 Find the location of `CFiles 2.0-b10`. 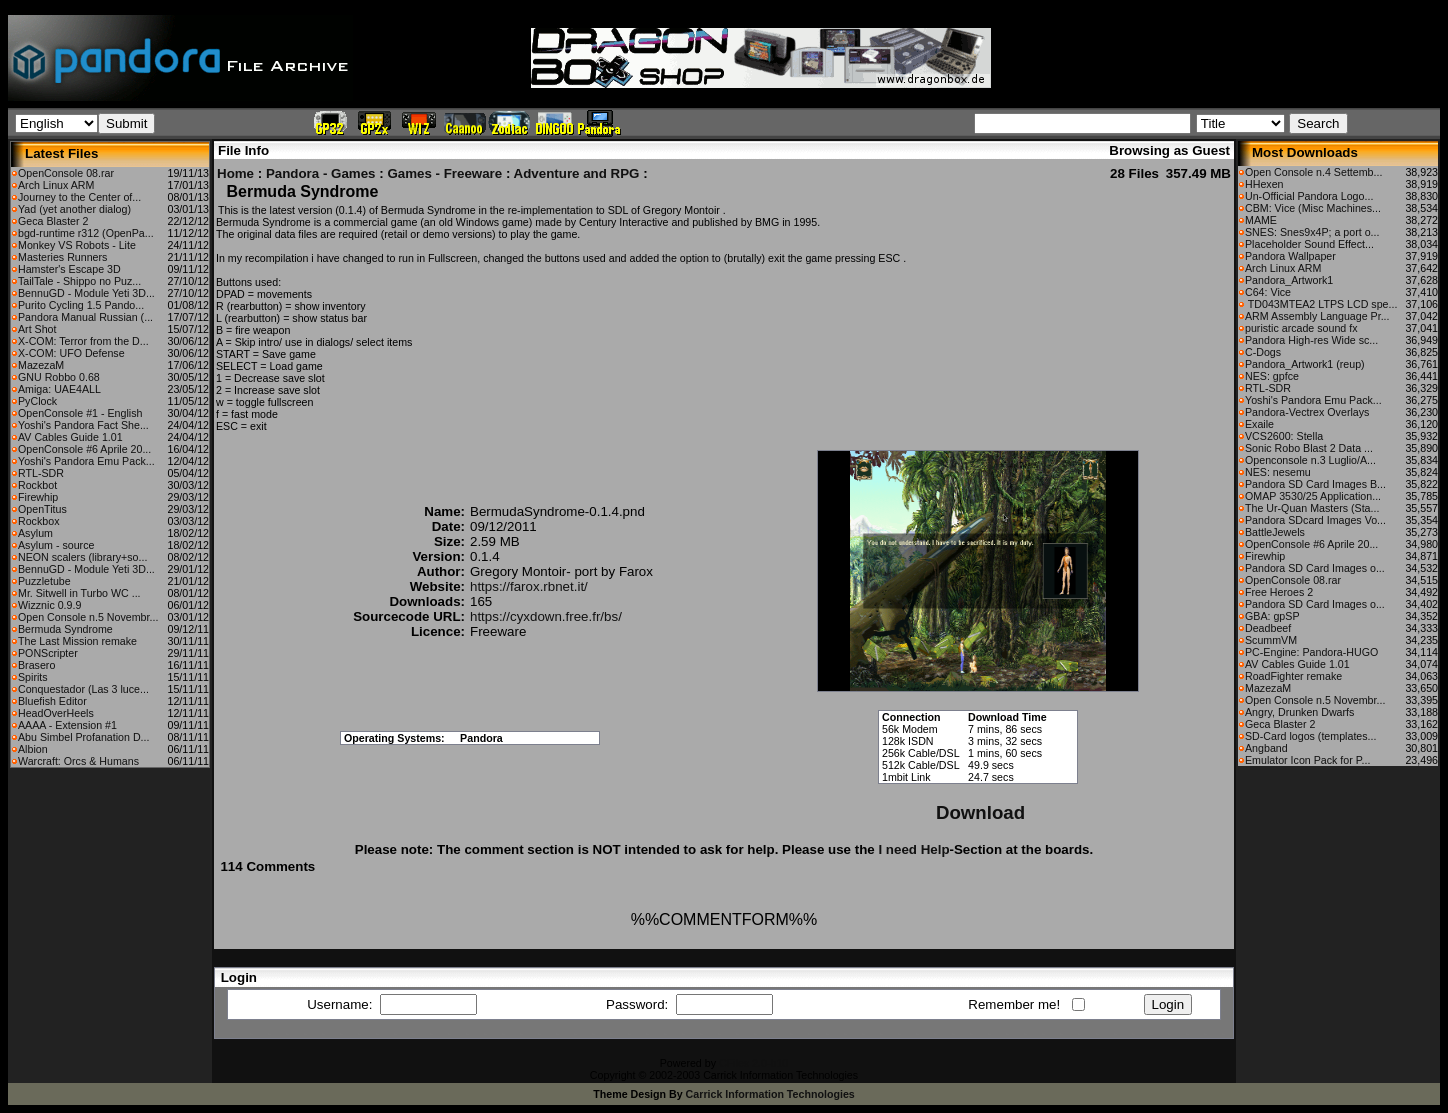

CFiles 2.0-b10 is located at coordinates (753, 1063).